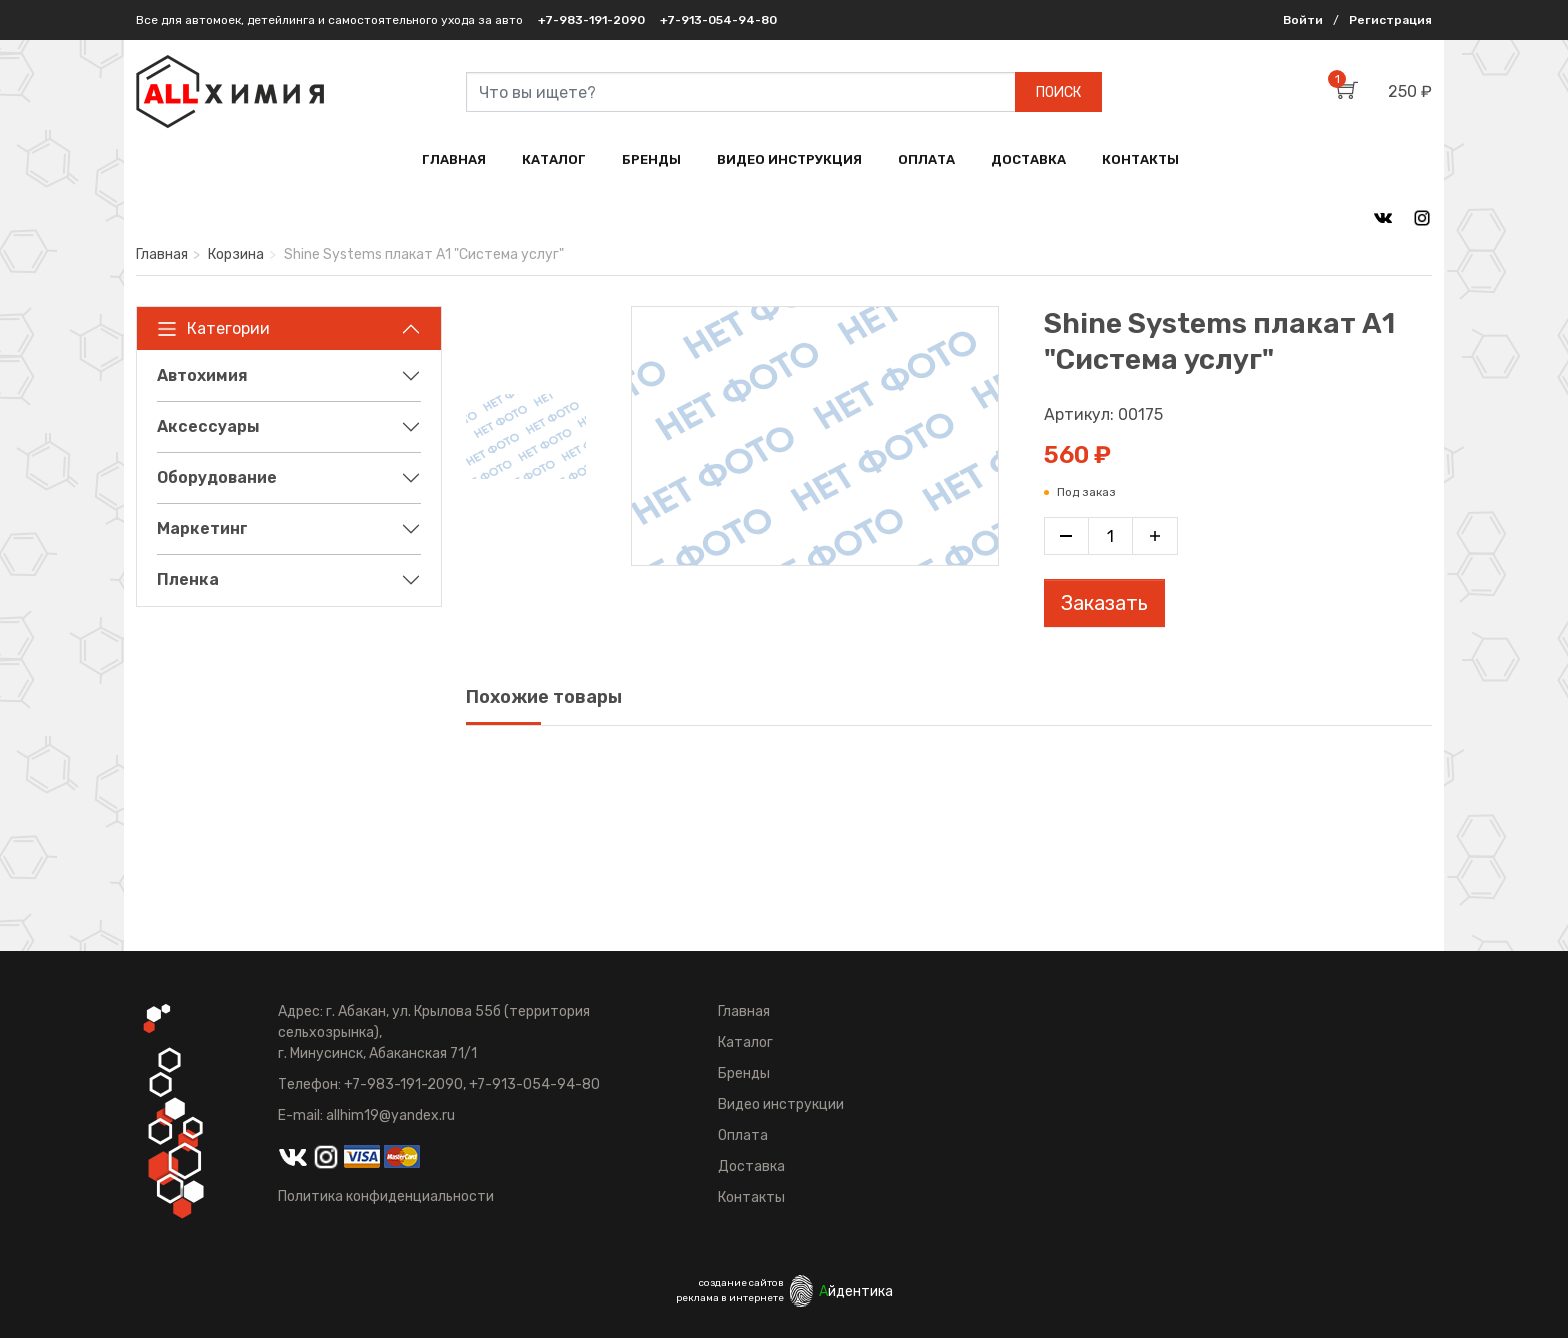 This screenshot has width=1568, height=1338. Describe the element at coordinates (751, 1197) in the screenshot. I see `Контакты` at that location.